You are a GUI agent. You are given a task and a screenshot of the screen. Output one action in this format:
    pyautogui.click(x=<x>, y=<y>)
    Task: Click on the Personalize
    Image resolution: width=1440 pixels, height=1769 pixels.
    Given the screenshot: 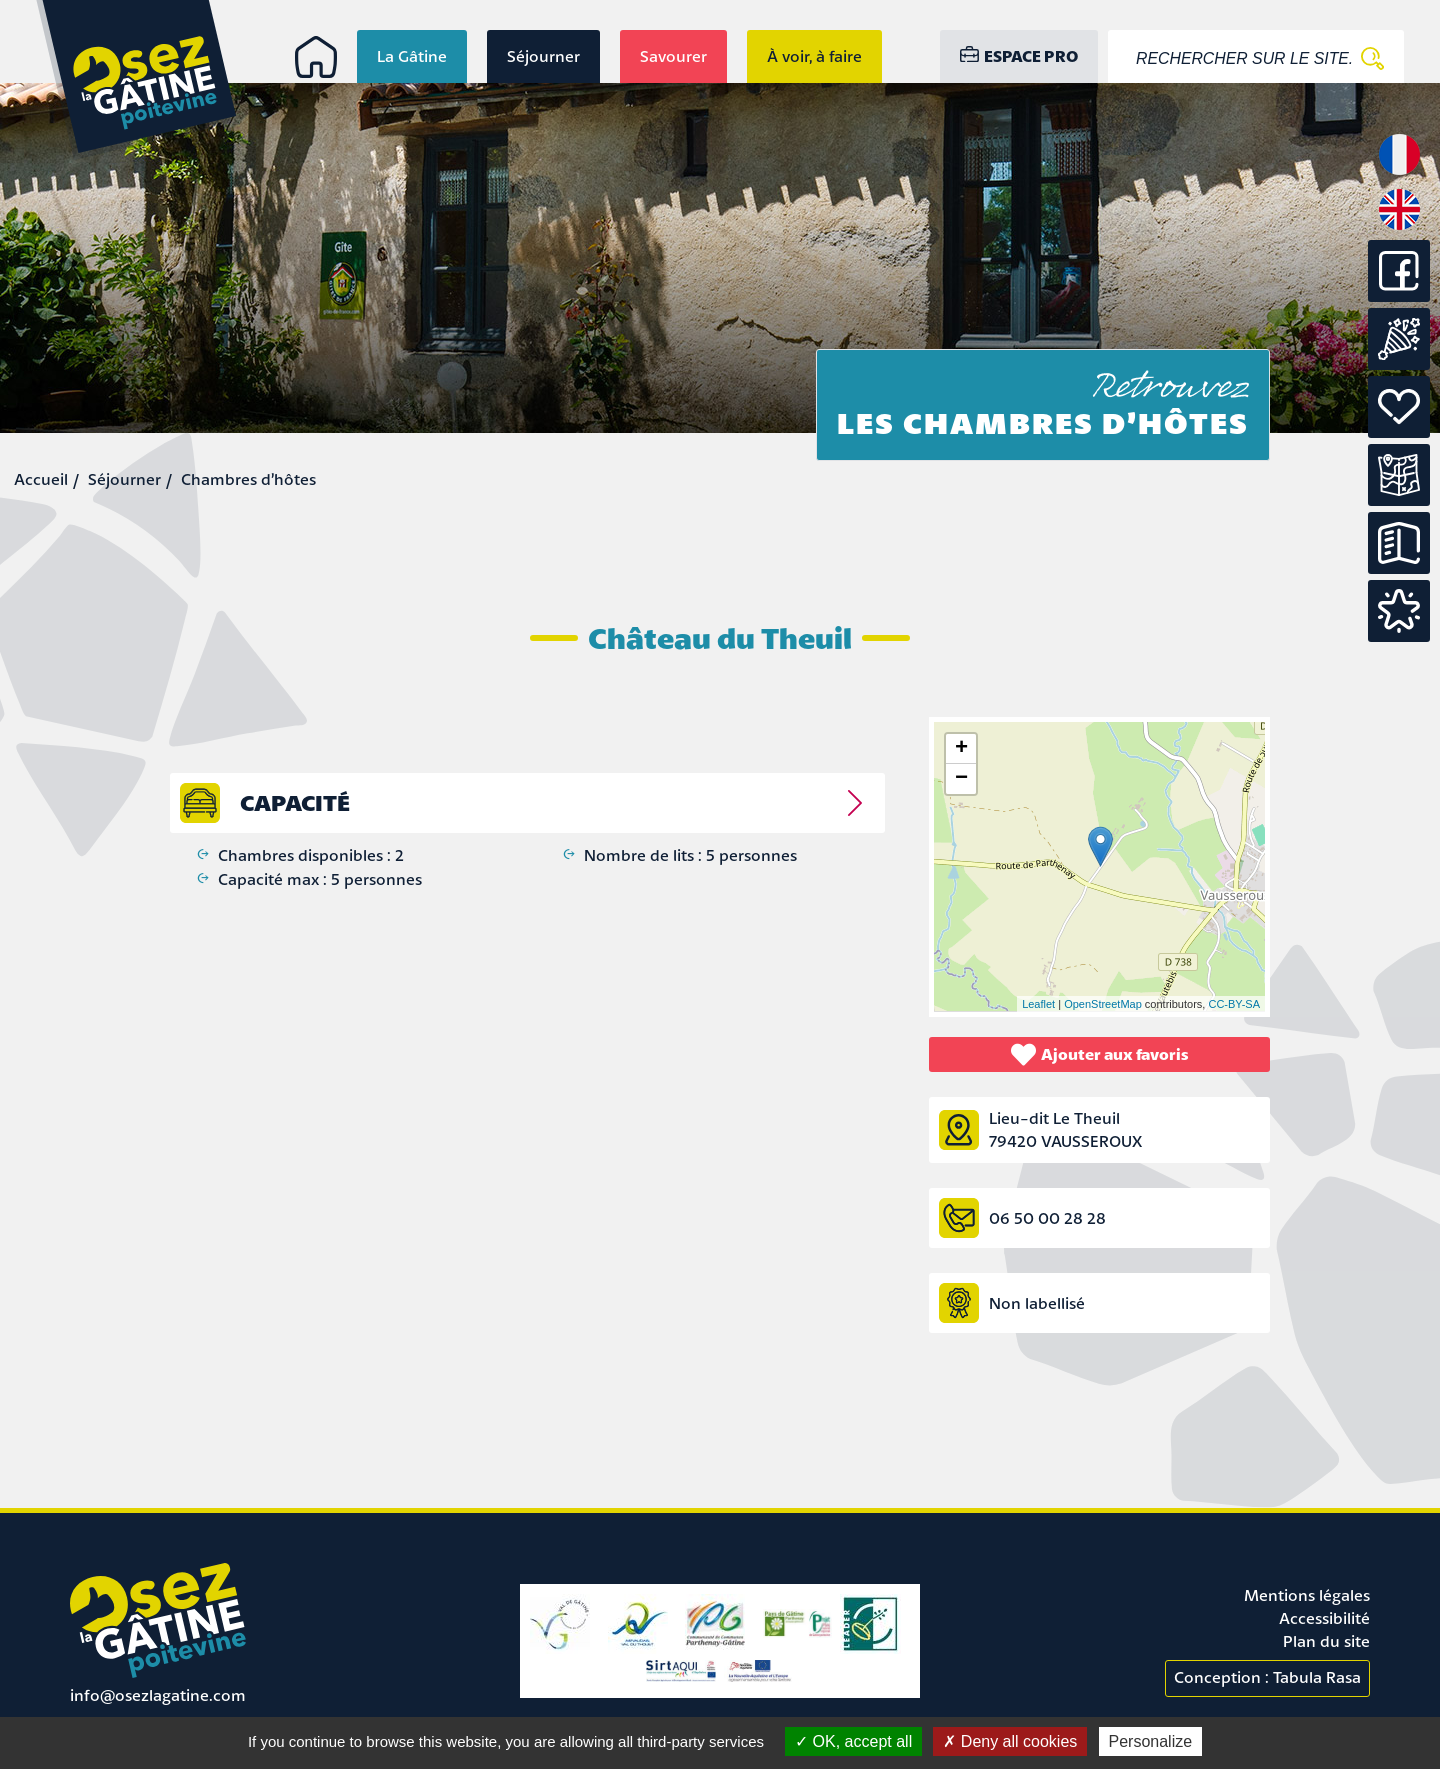 What is the action you would take?
    pyautogui.click(x=1151, y=1741)
    